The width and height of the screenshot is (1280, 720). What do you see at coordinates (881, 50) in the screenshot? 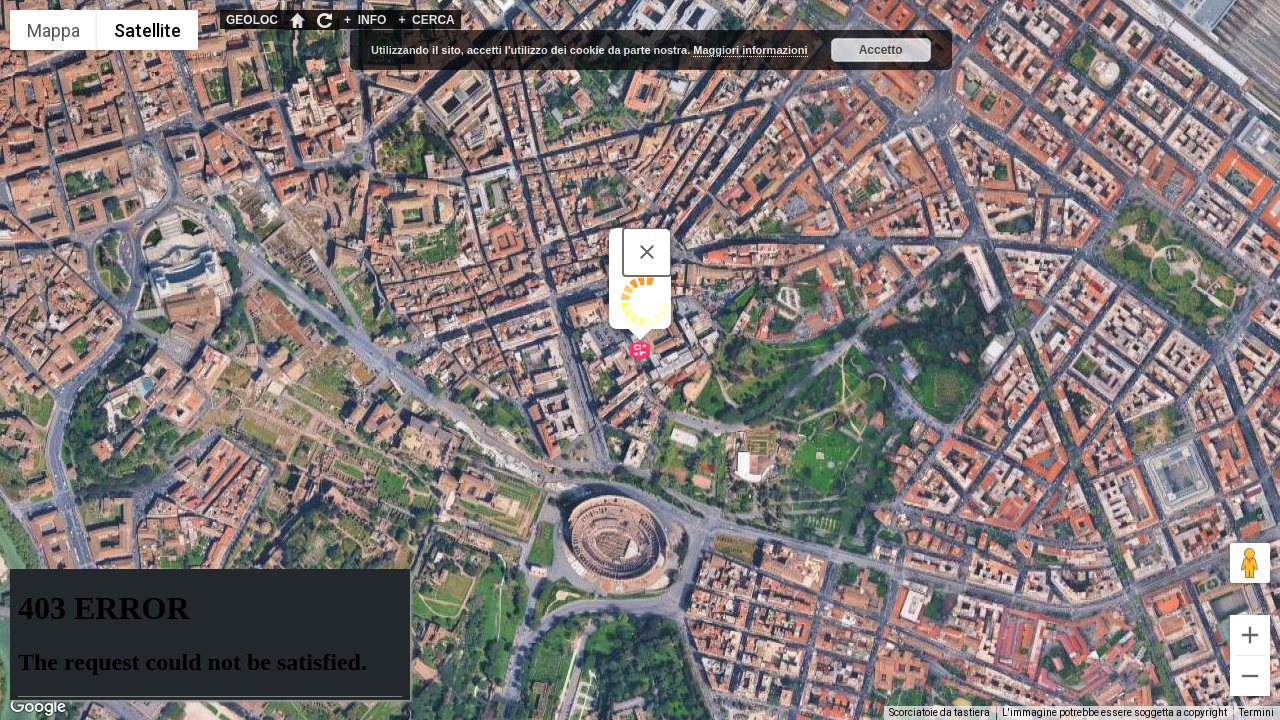
I see `Accetto` at bounding box center [881, 50].